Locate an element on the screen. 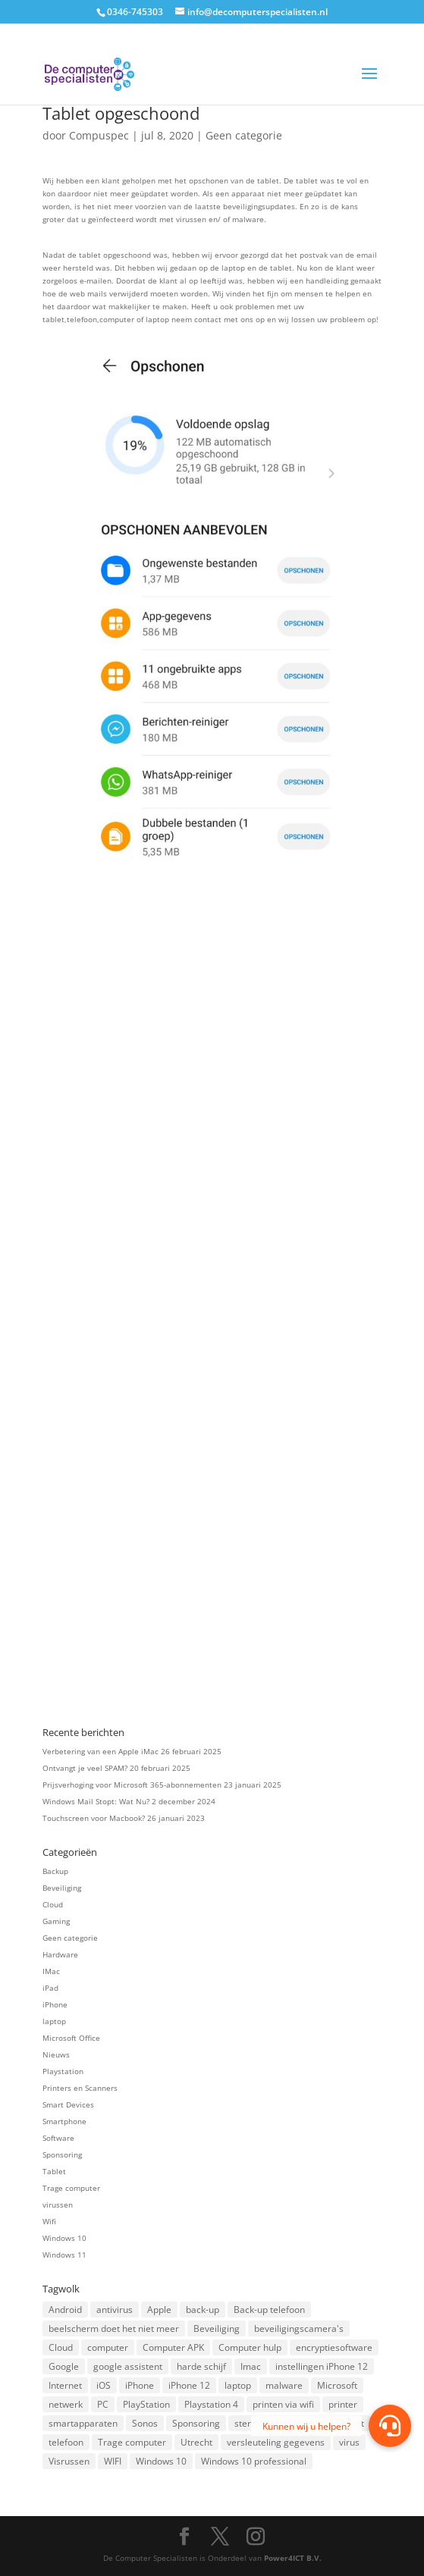 The image size is (424, 2576). Apple [Apple (7 items)] is located at coordinates (159, 2309).